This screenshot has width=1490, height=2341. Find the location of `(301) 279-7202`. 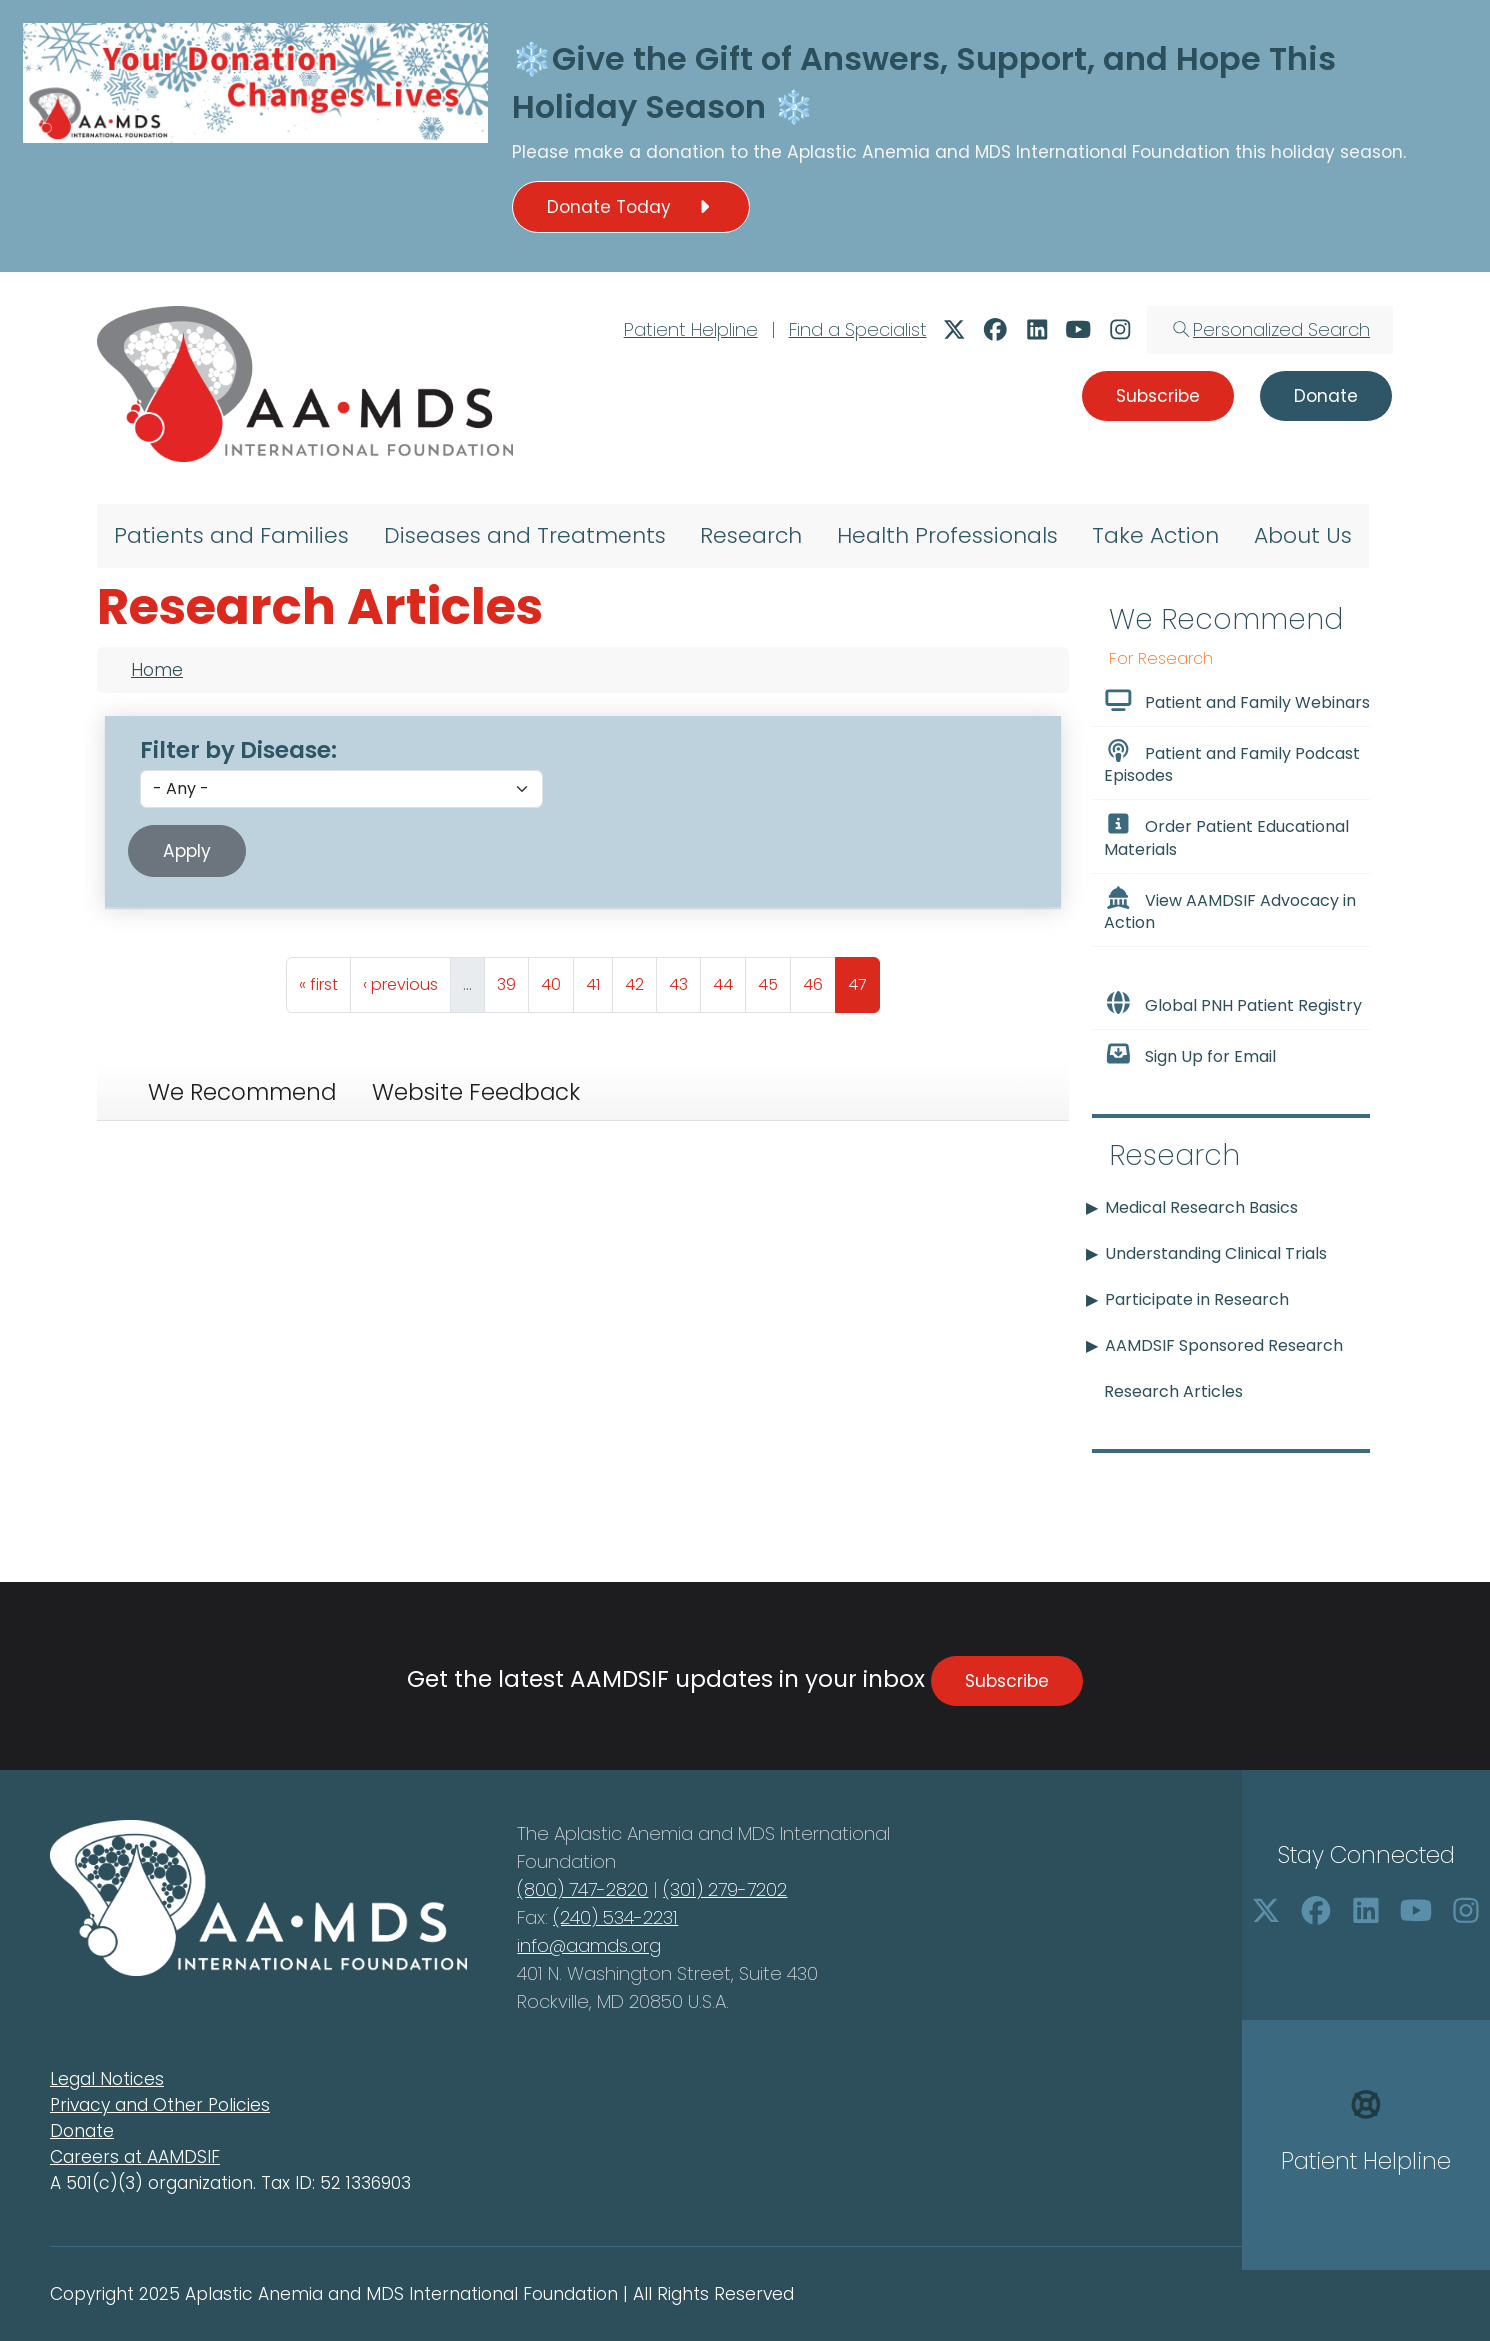

(301) 279-7202 is located at coordinates (725, 1889).